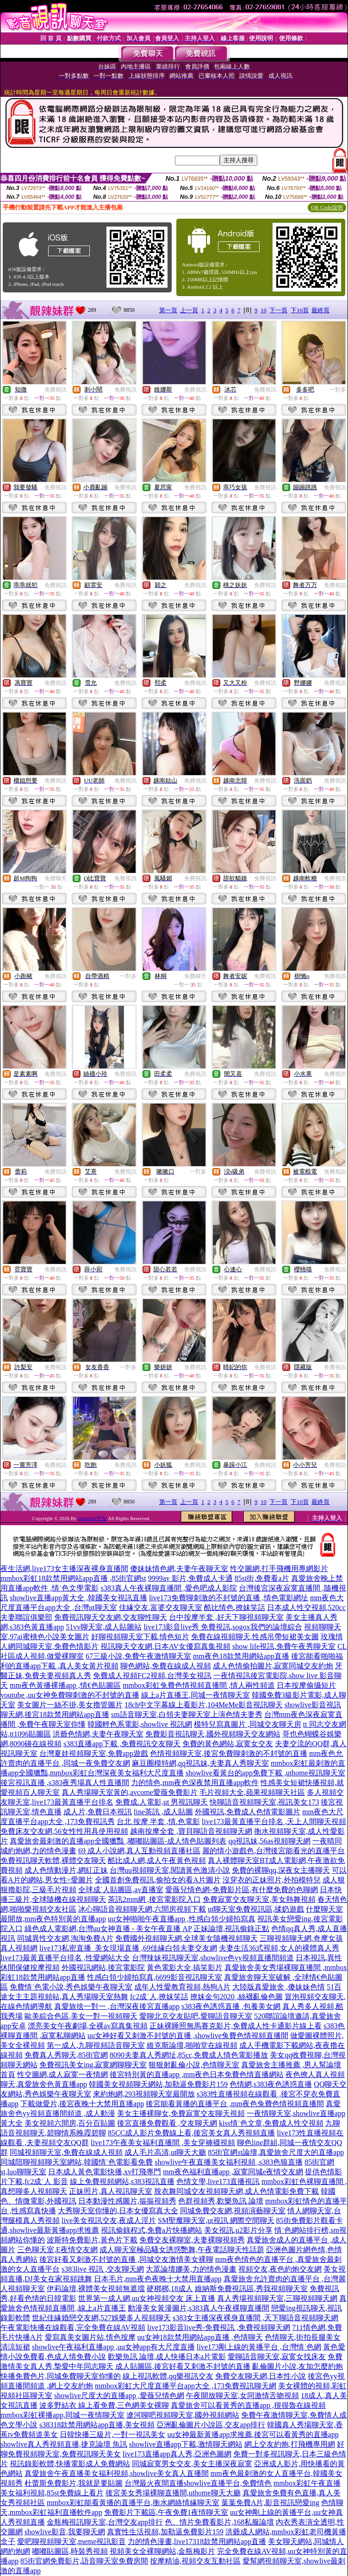 The image size is (348, 2576). Describe the element at coordinates (81, 2016) in the screenshot. I see `歐美綜合色區,美女一對一視頻聊天` at that location.